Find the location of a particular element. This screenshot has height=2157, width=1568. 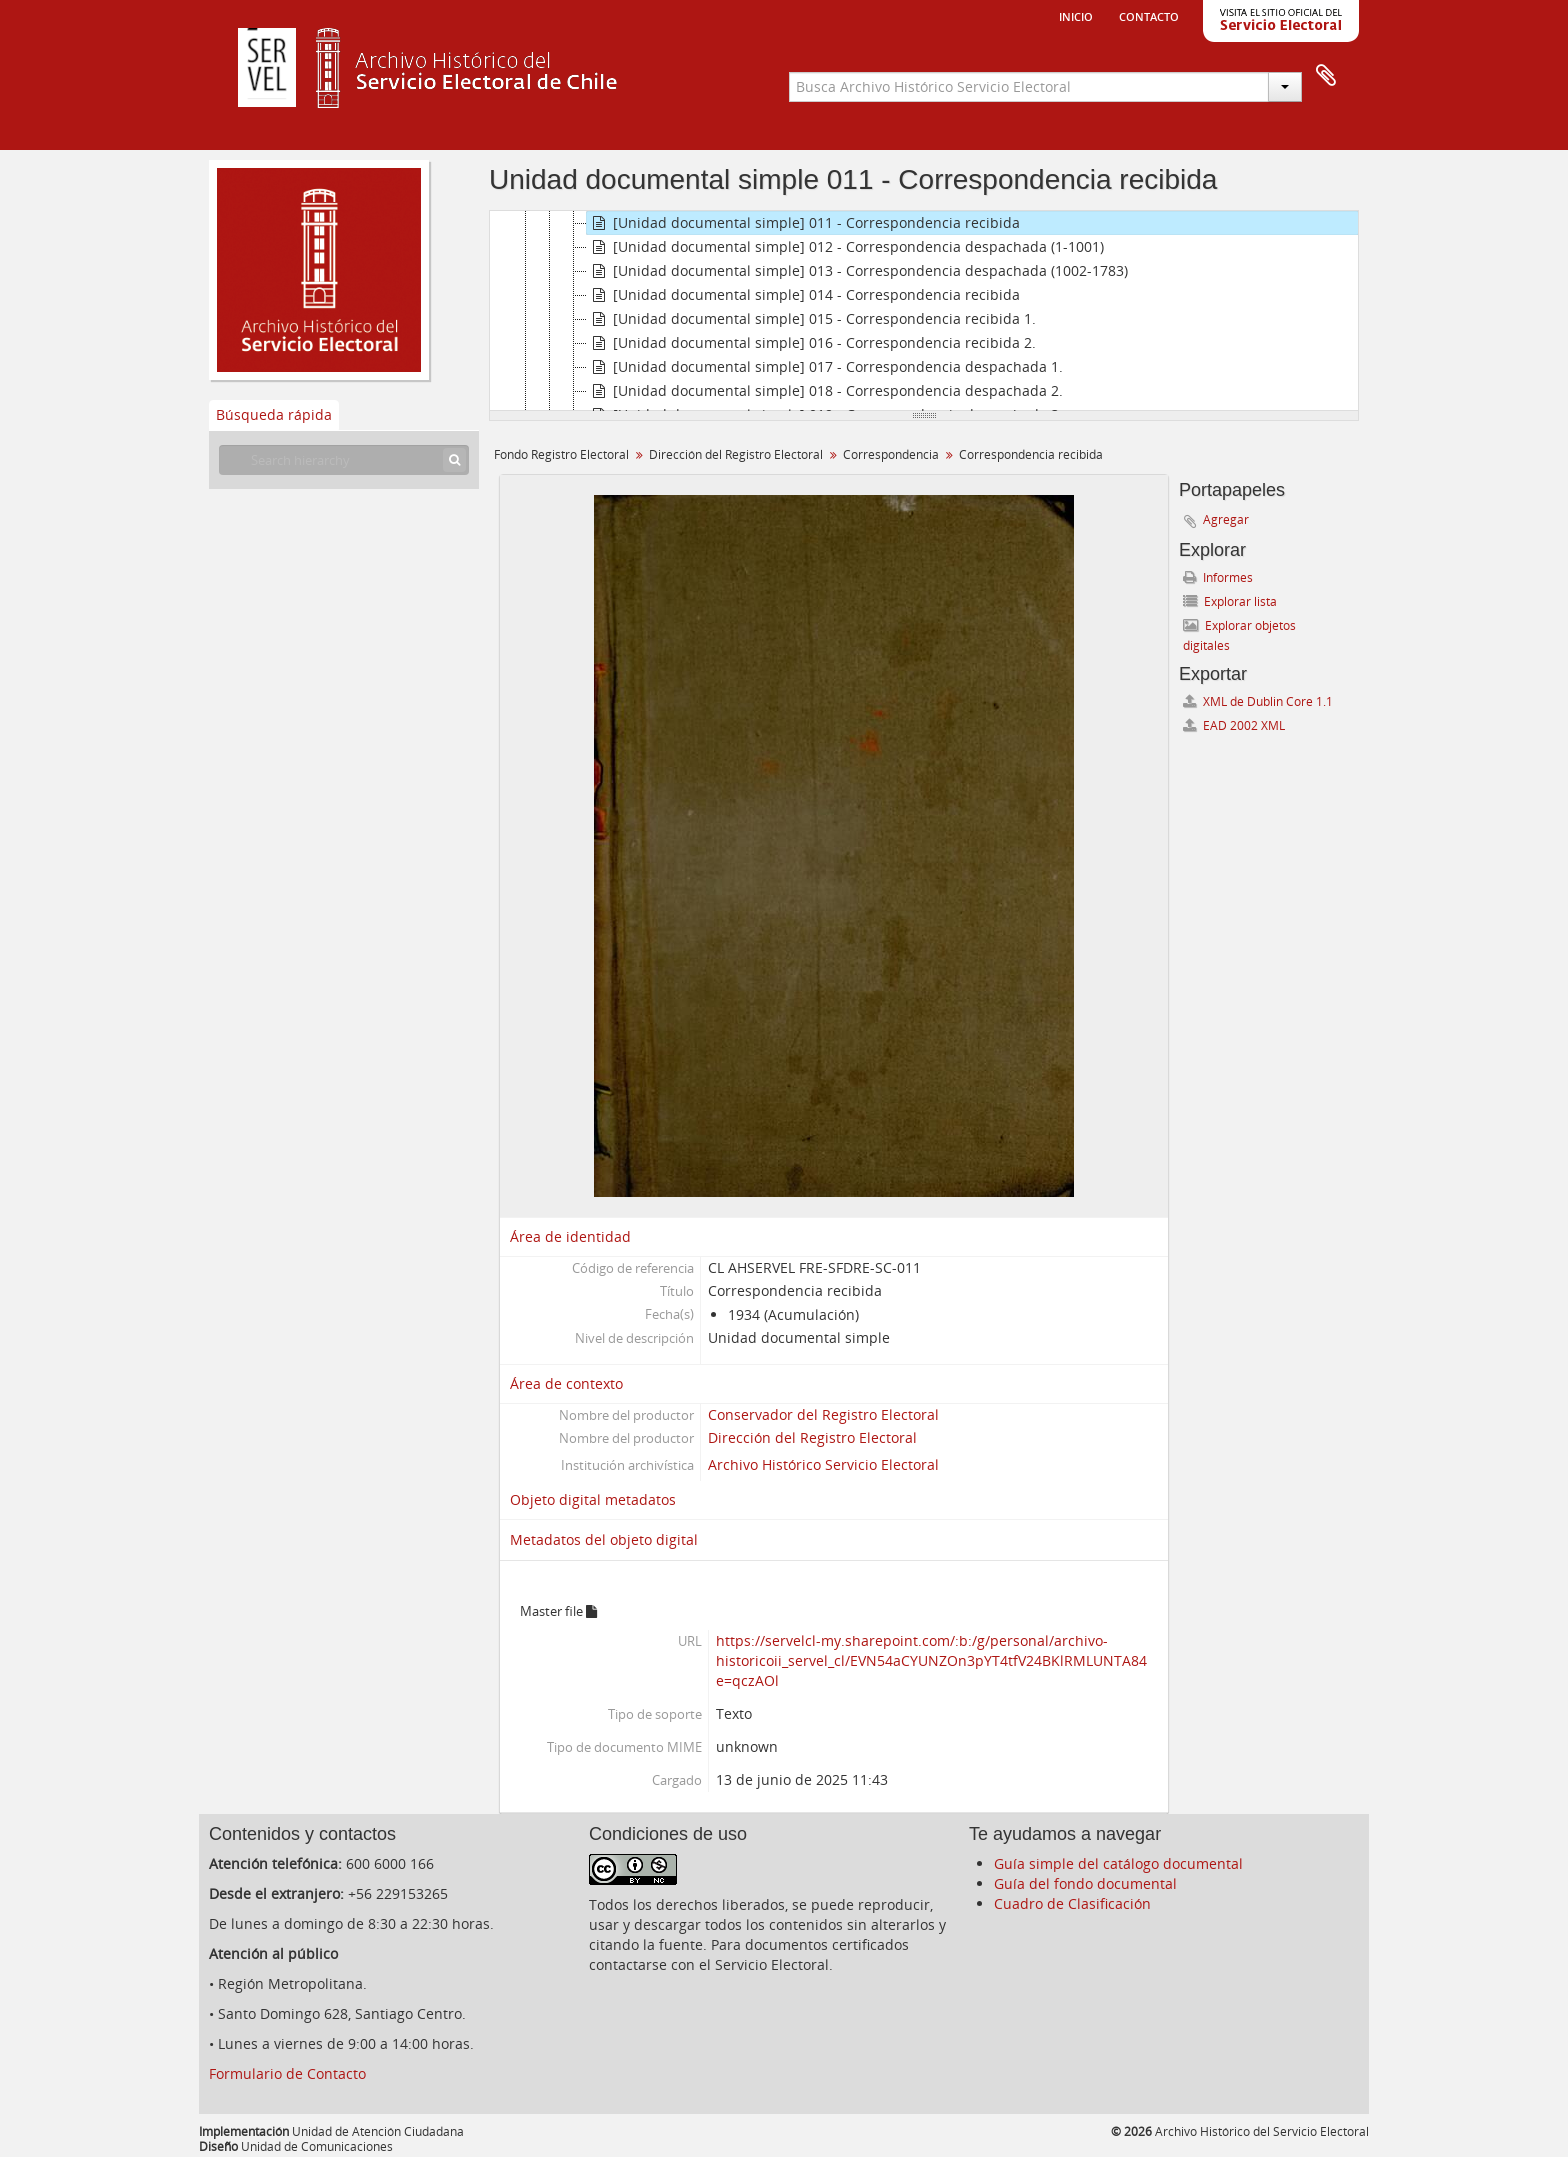

[Unidad documental simple] 012 - Correspondencia despachada (1-1001) is located at coordinates (845, 247).